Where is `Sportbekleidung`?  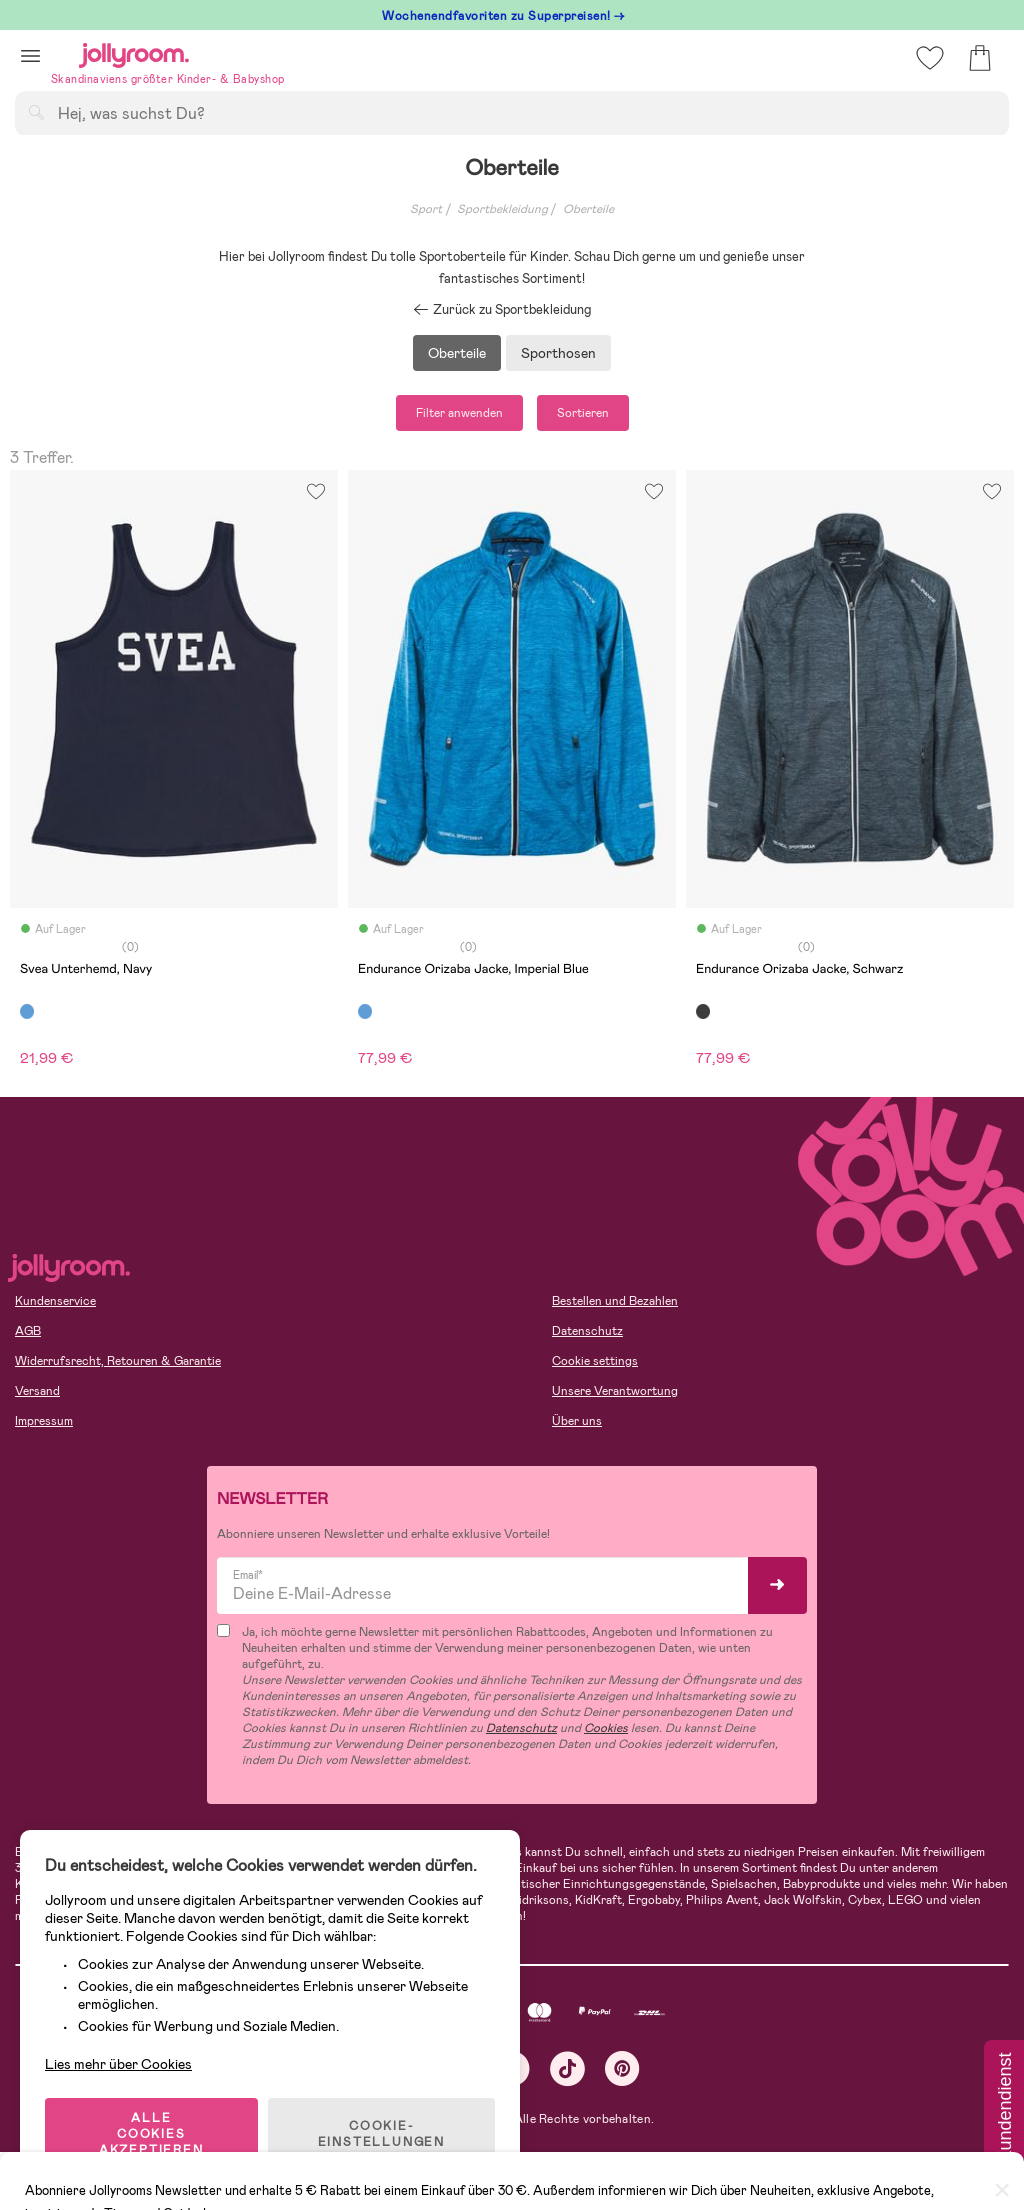 Sportbekleidung is located at coordinates (502, 209).